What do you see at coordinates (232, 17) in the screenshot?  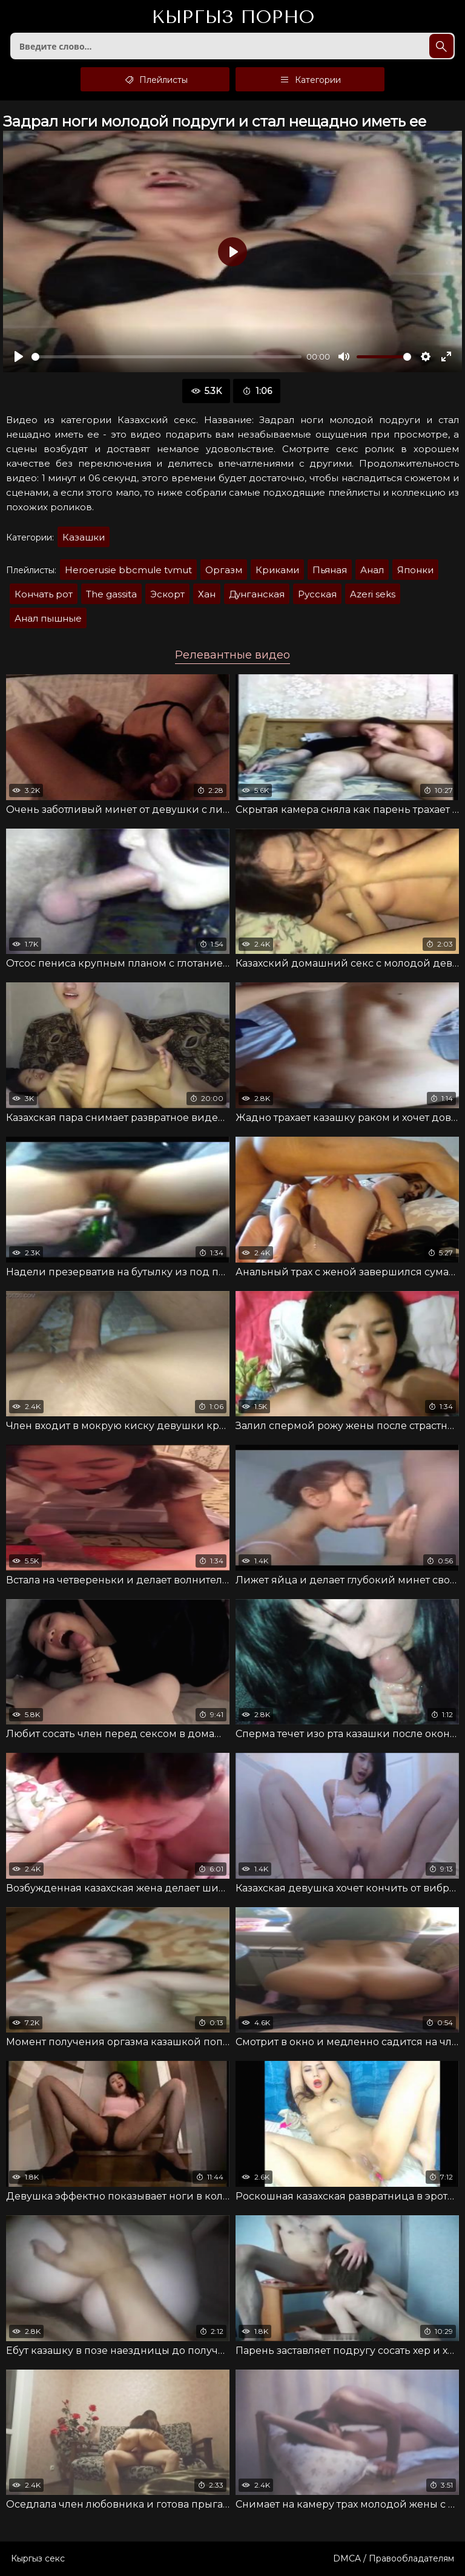 I see `Кыргыз` at bounding box center [232, 17].